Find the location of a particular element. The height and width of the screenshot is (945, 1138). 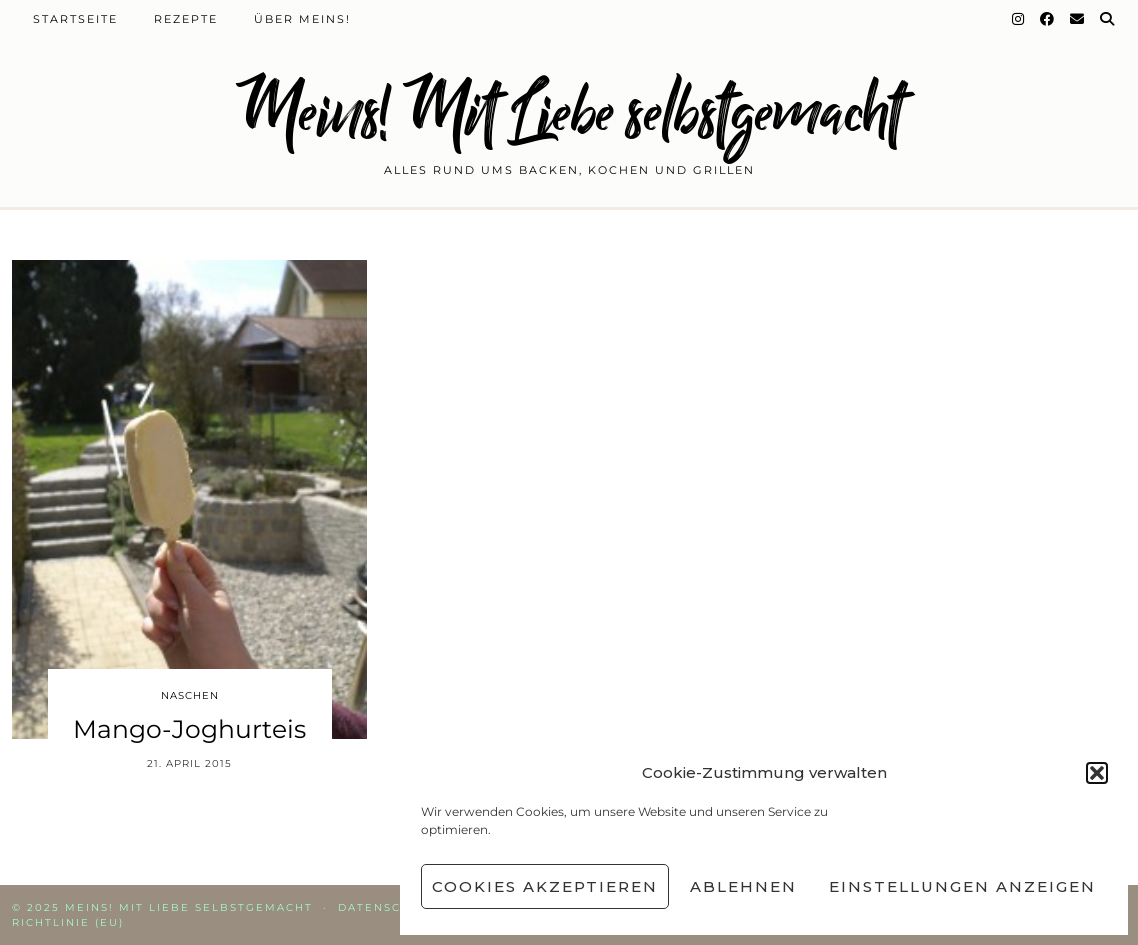

[Email] is located at coordinates (1078, 19).